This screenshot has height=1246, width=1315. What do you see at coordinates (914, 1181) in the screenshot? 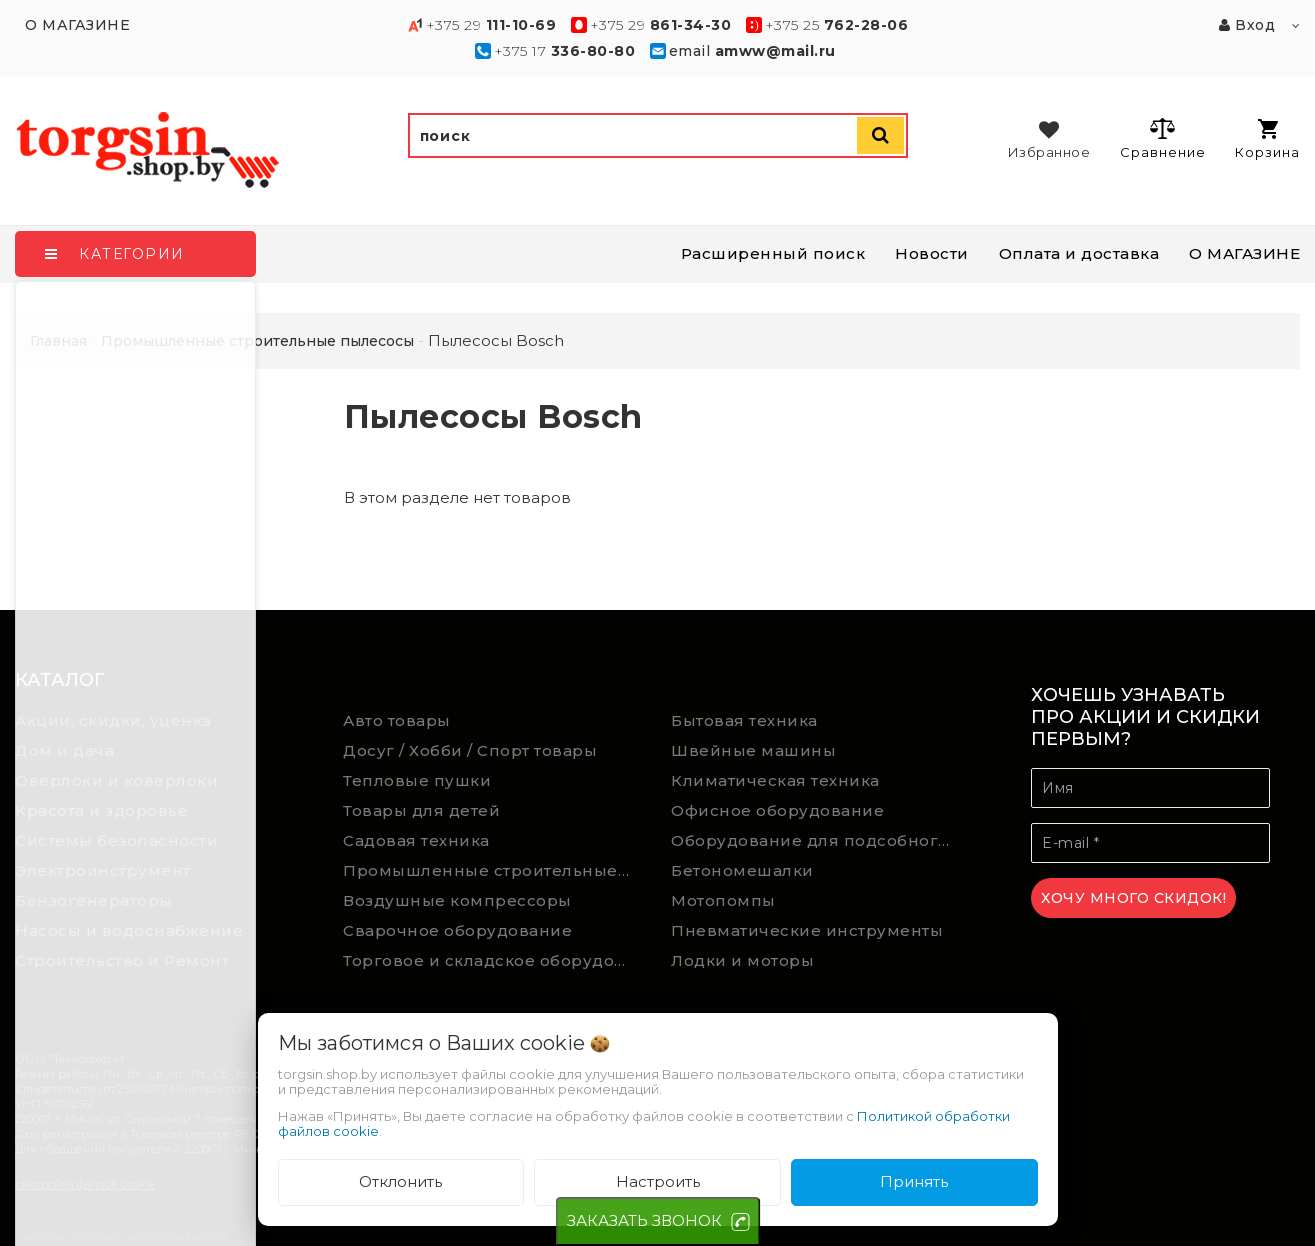
I see `Принять` at bounding box center [914, 1181].